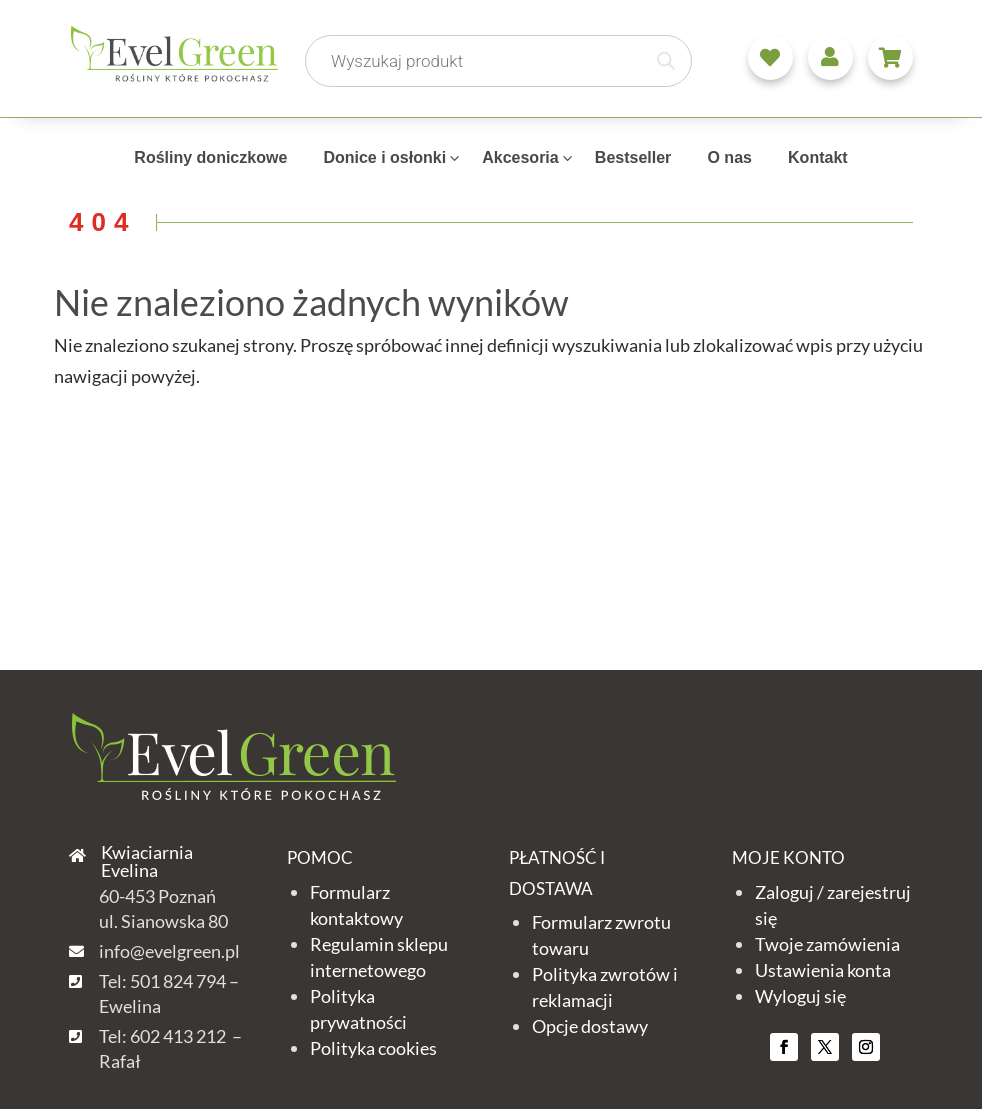  I want to click on Wyloguj się, so click(800, 996).